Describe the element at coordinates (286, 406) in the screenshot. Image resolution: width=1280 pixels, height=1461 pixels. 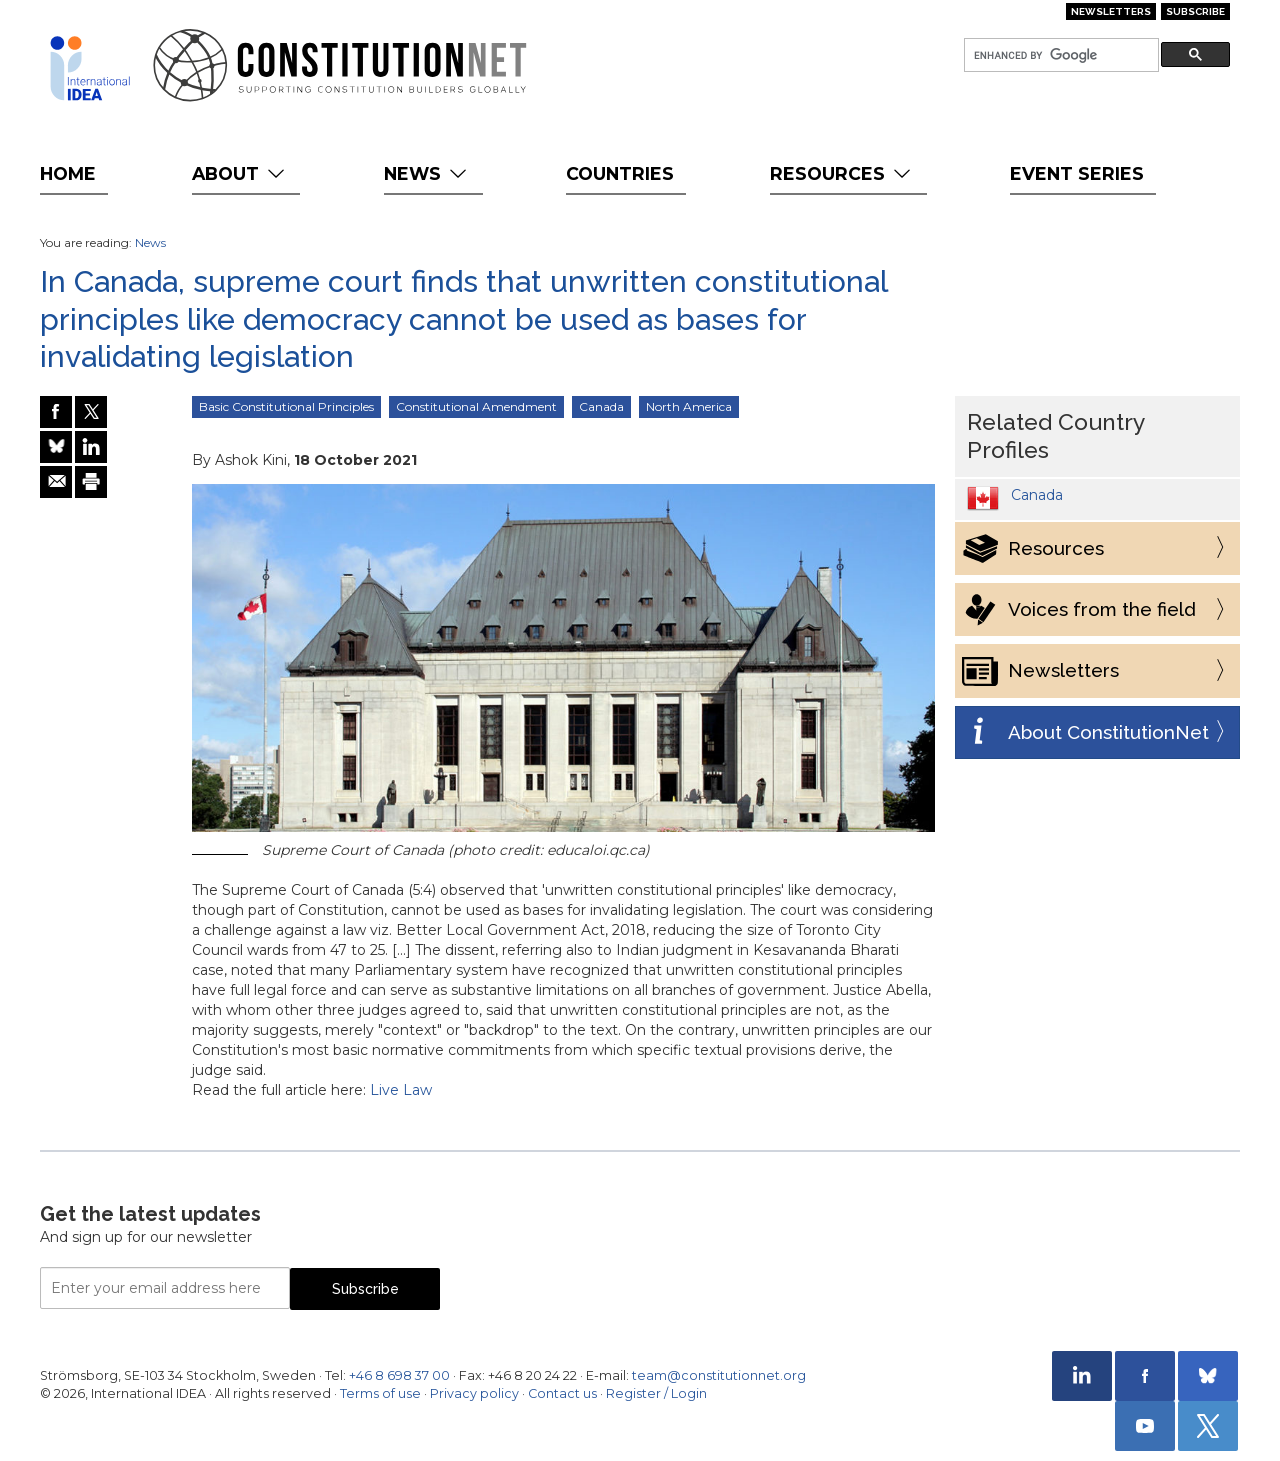
I see `Basic Constitutional Principles` at that location.